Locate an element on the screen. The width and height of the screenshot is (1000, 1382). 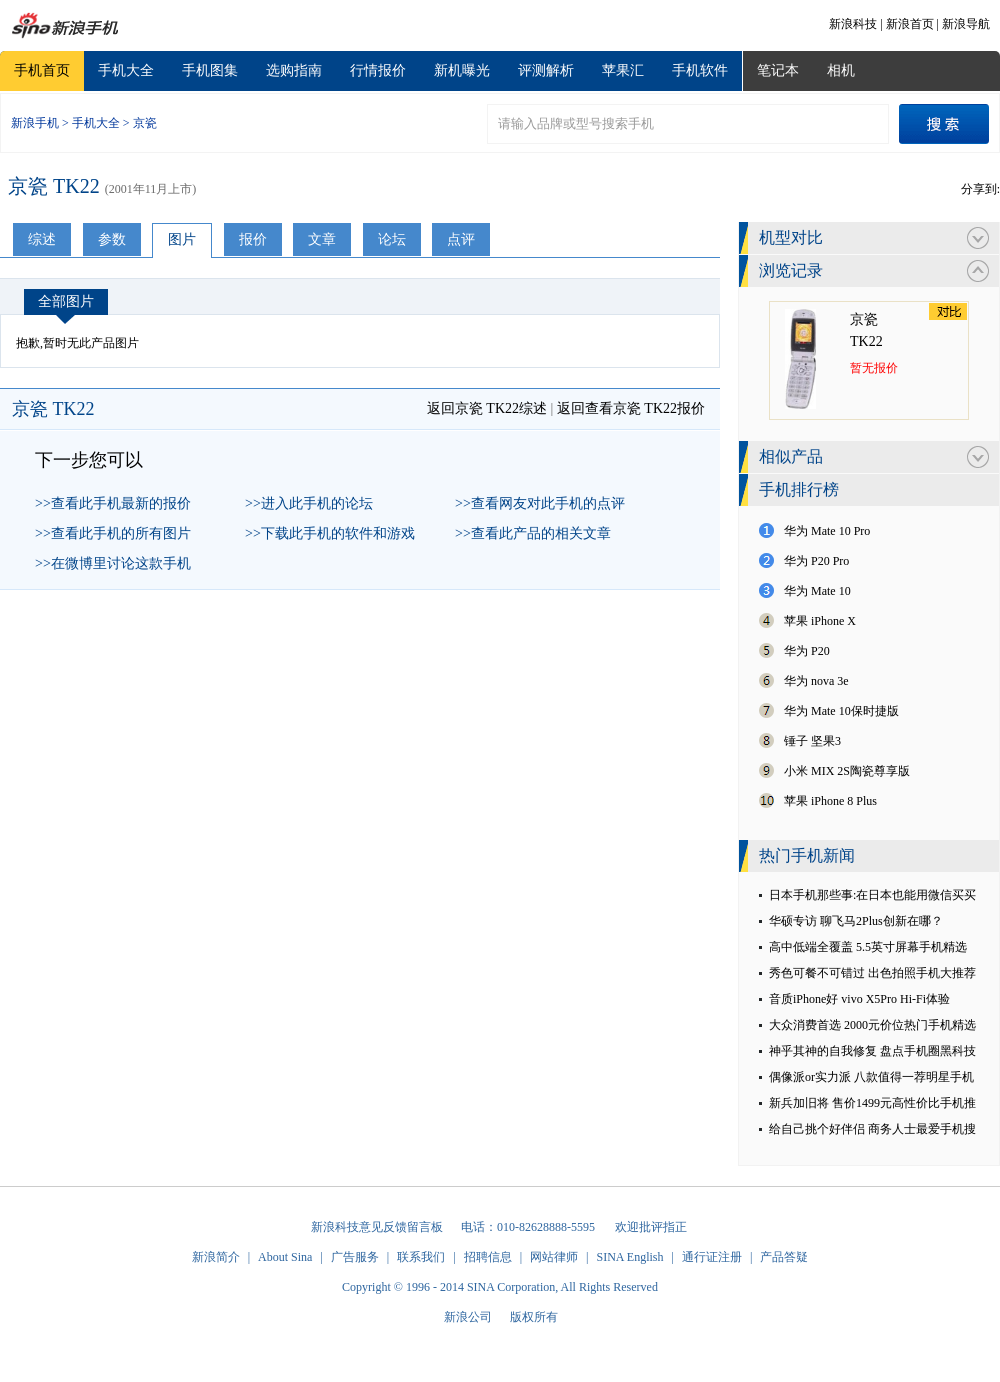
文章 is located at coordinates (322, 239).